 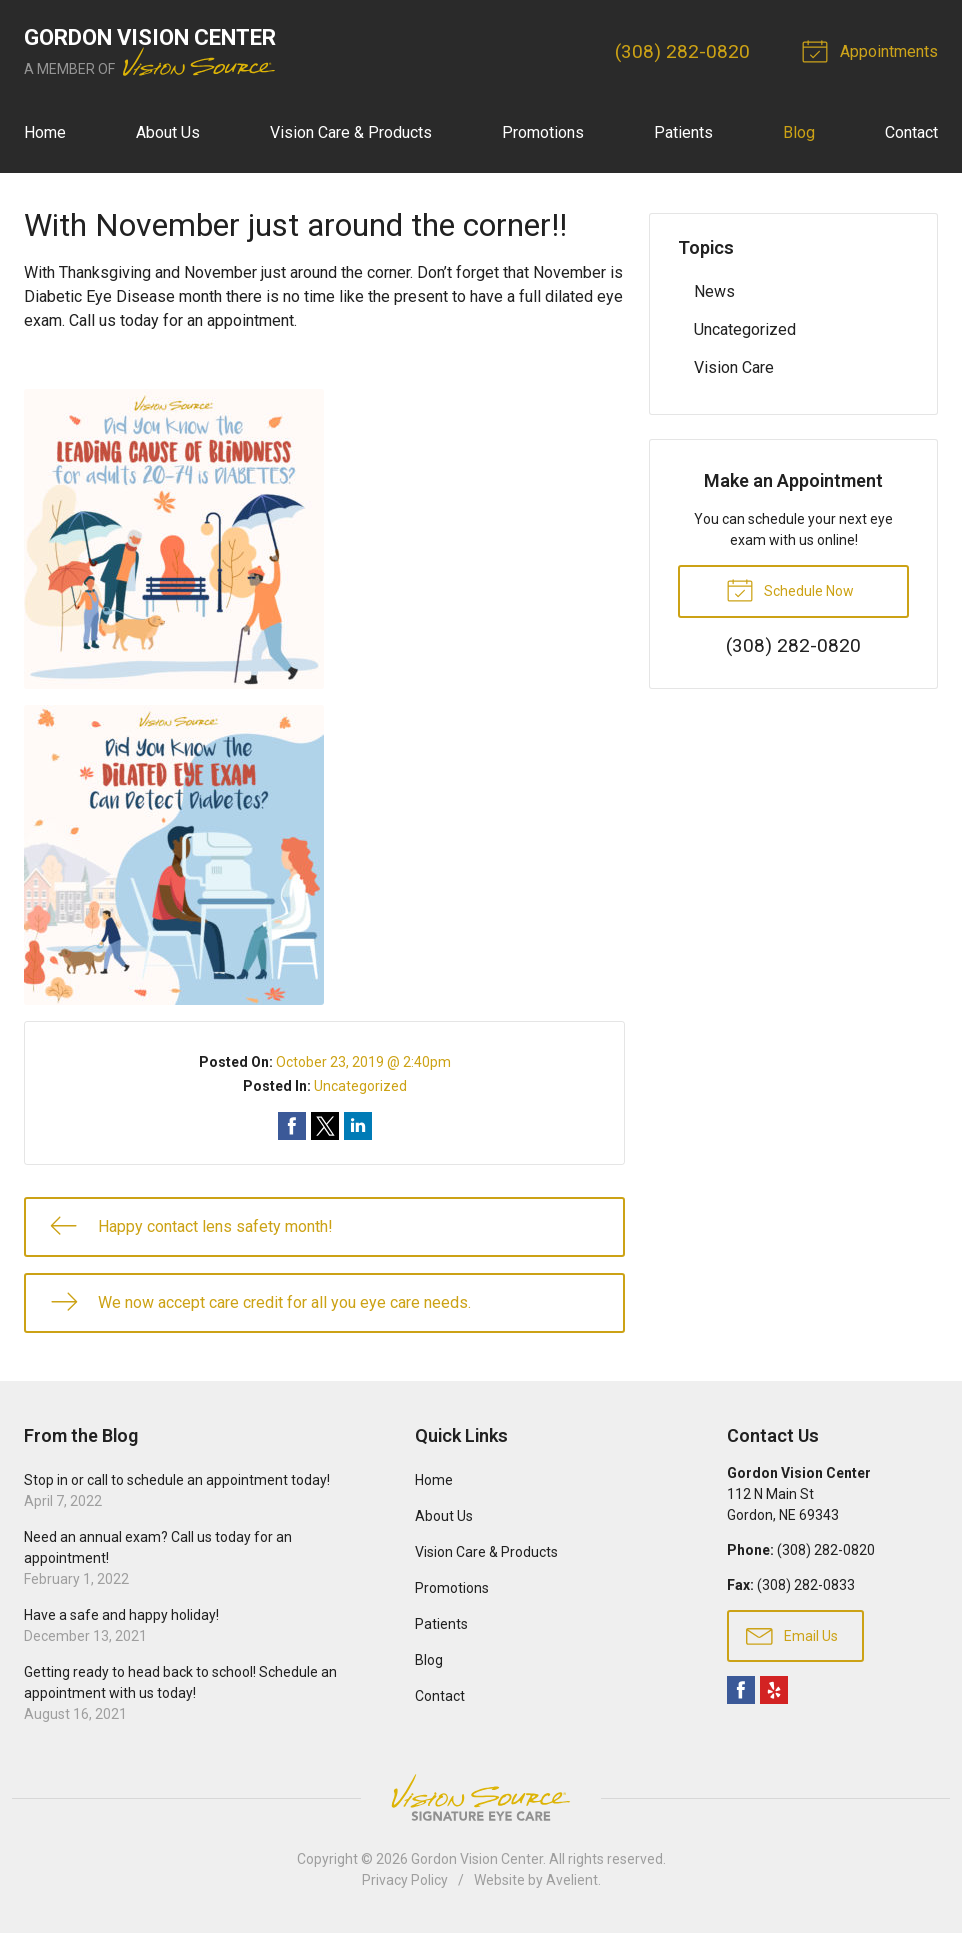 What do you see at coordinates (325, 1126) in the screenshot?
I see `Share on Twitter` at bounding box center [325, 1126].